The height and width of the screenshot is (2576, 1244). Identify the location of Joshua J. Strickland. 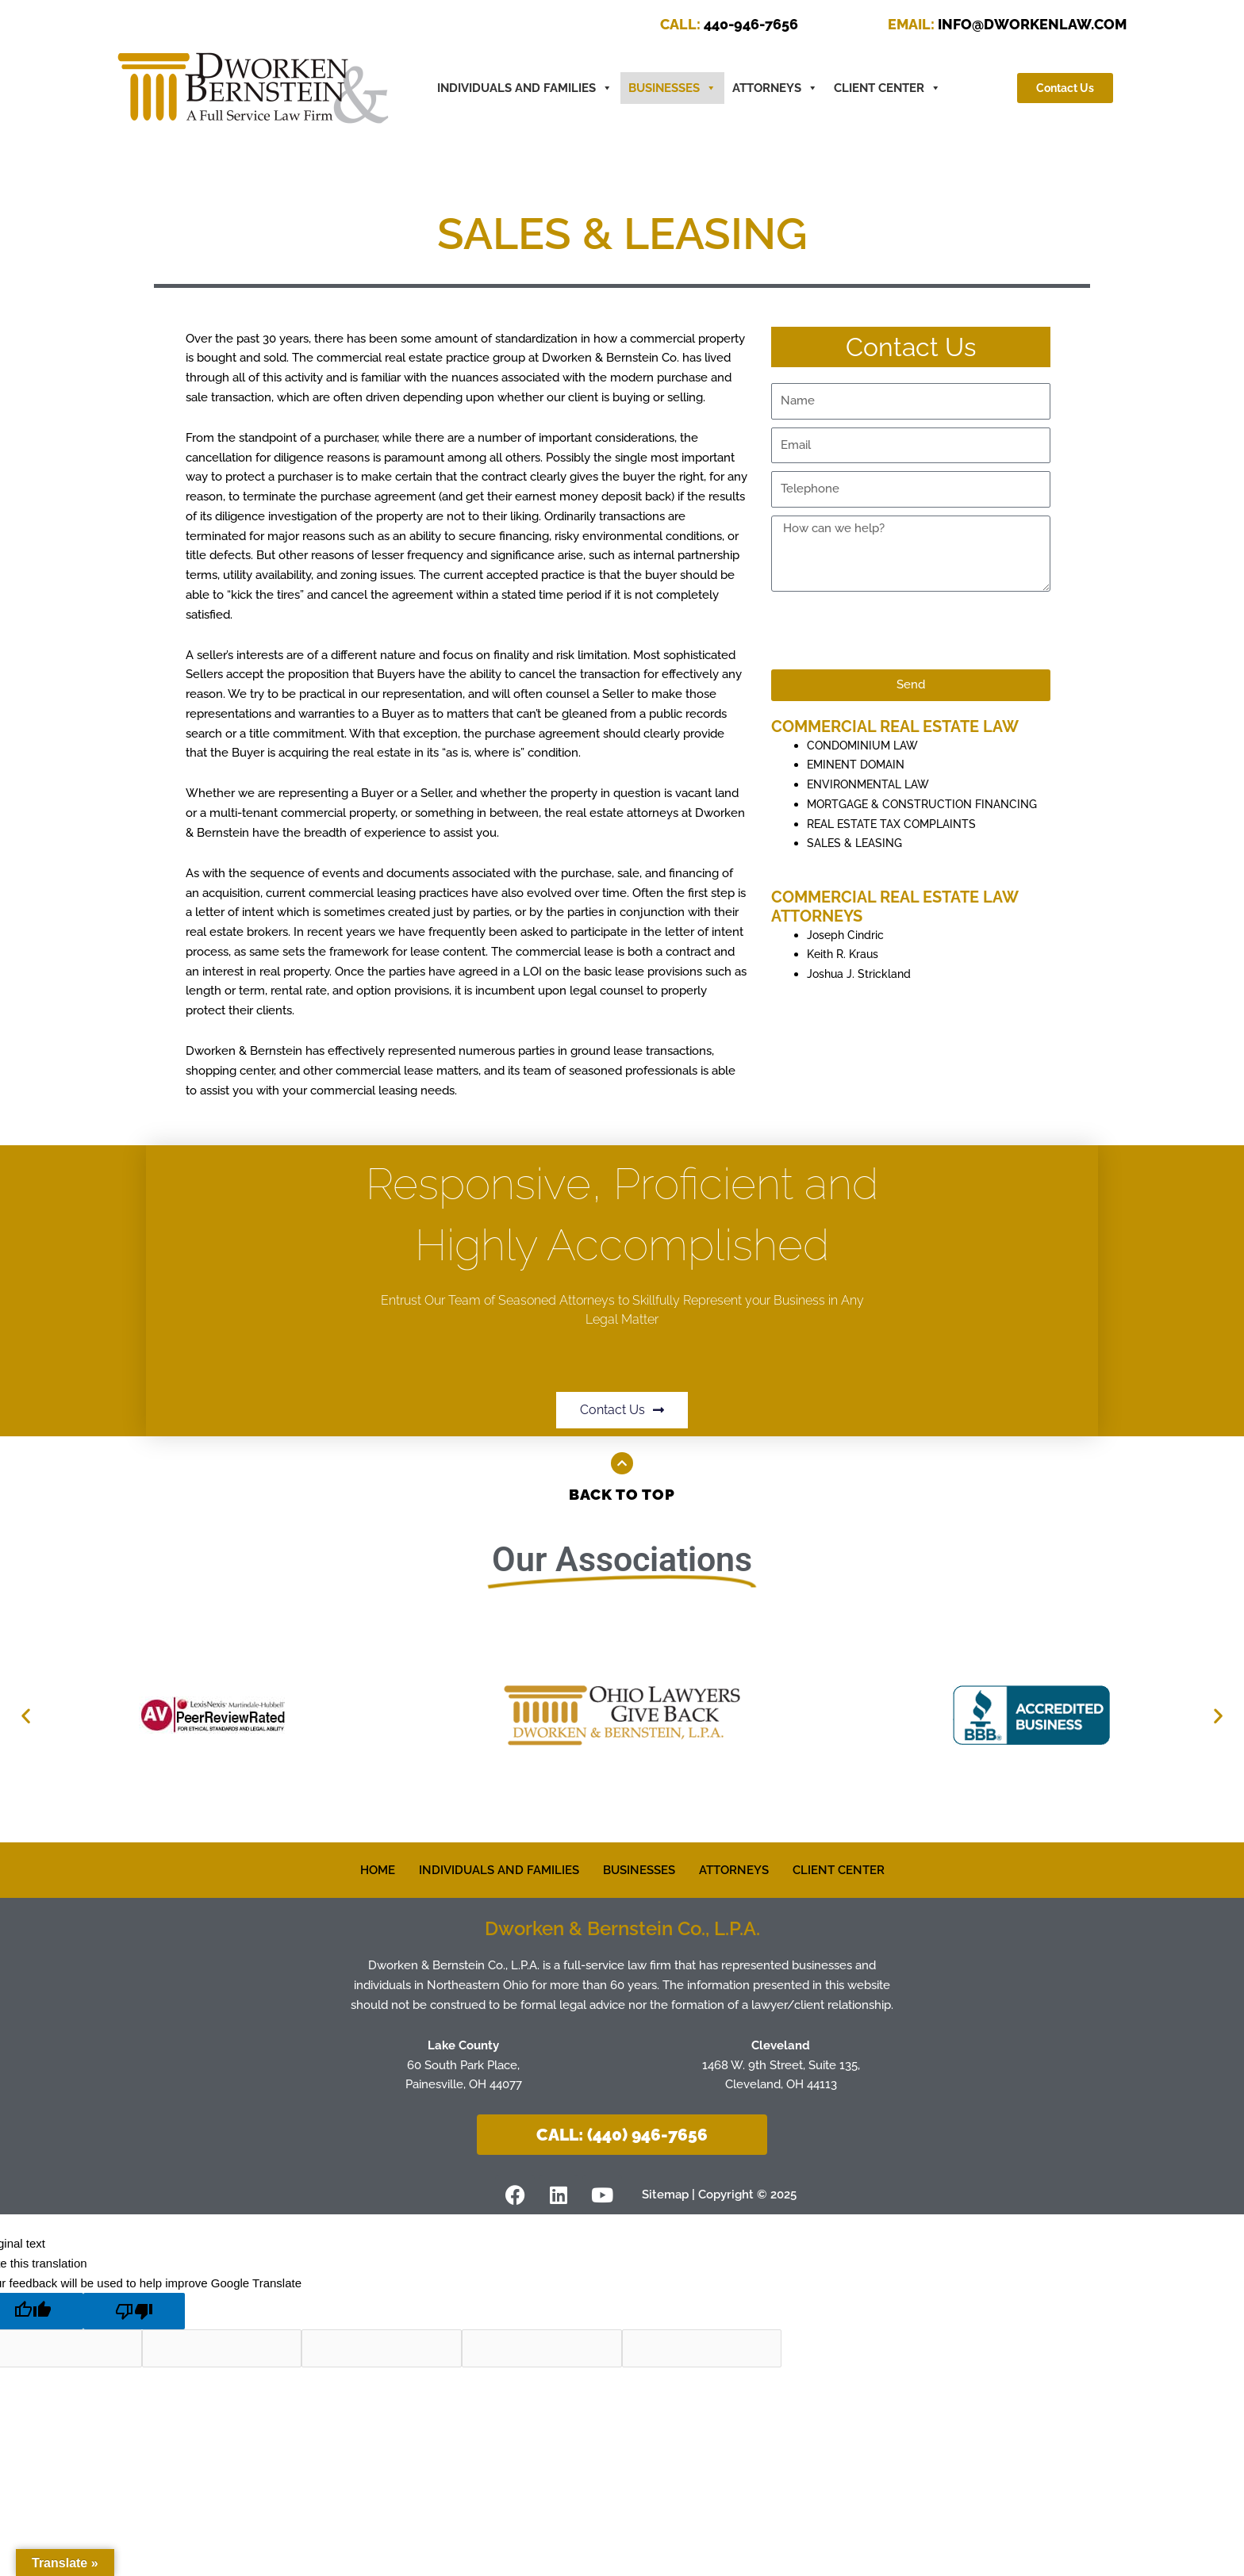
(860, 994).